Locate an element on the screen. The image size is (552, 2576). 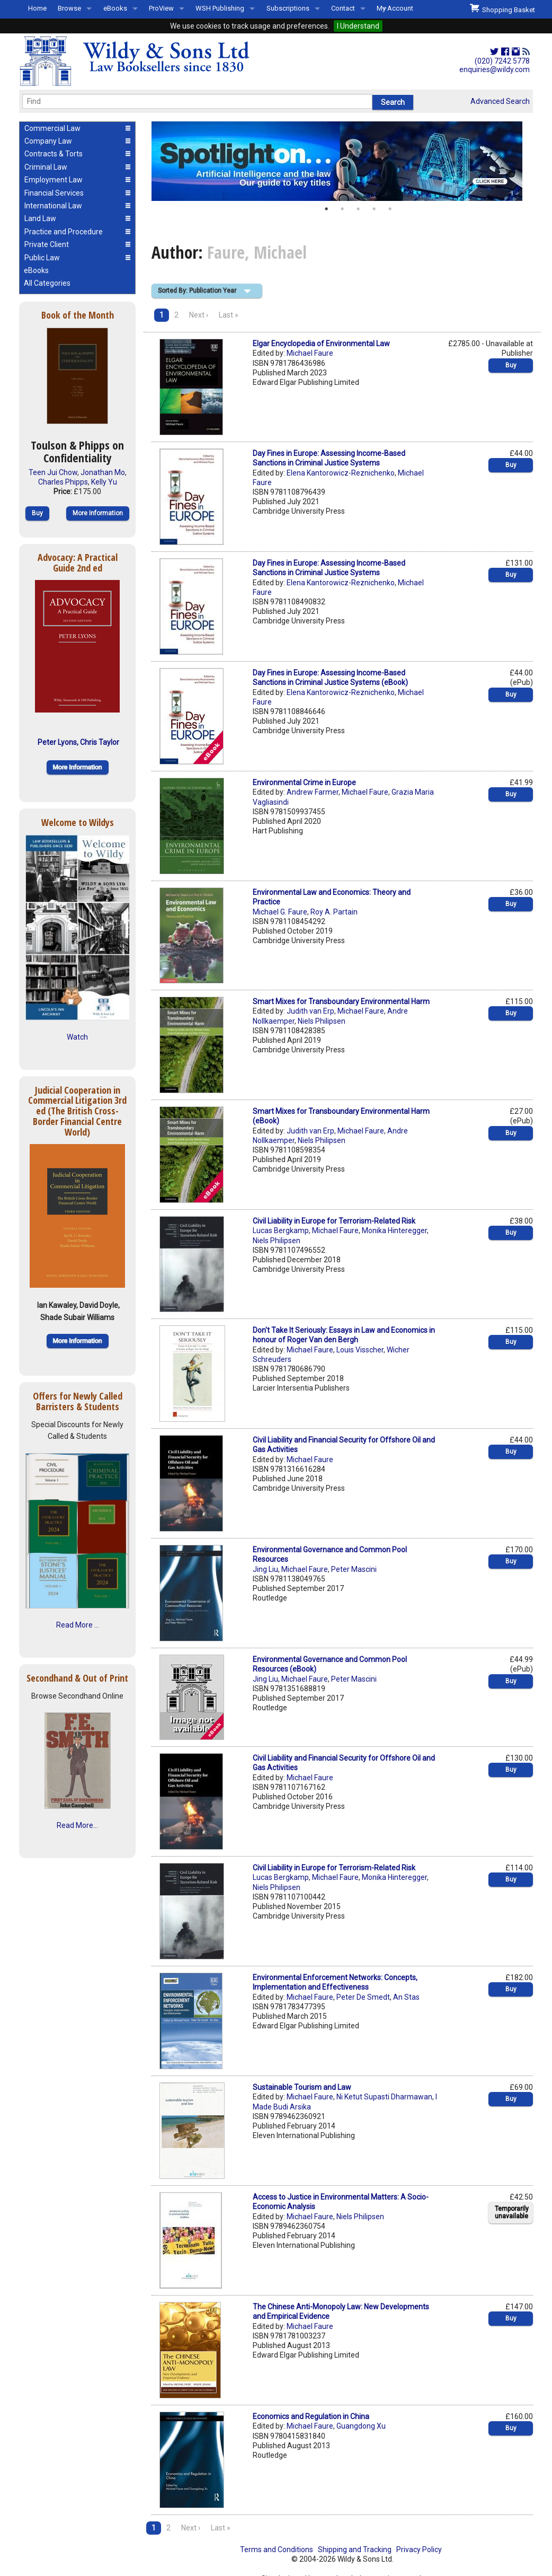
More Information is located at coordinates (98, 513).